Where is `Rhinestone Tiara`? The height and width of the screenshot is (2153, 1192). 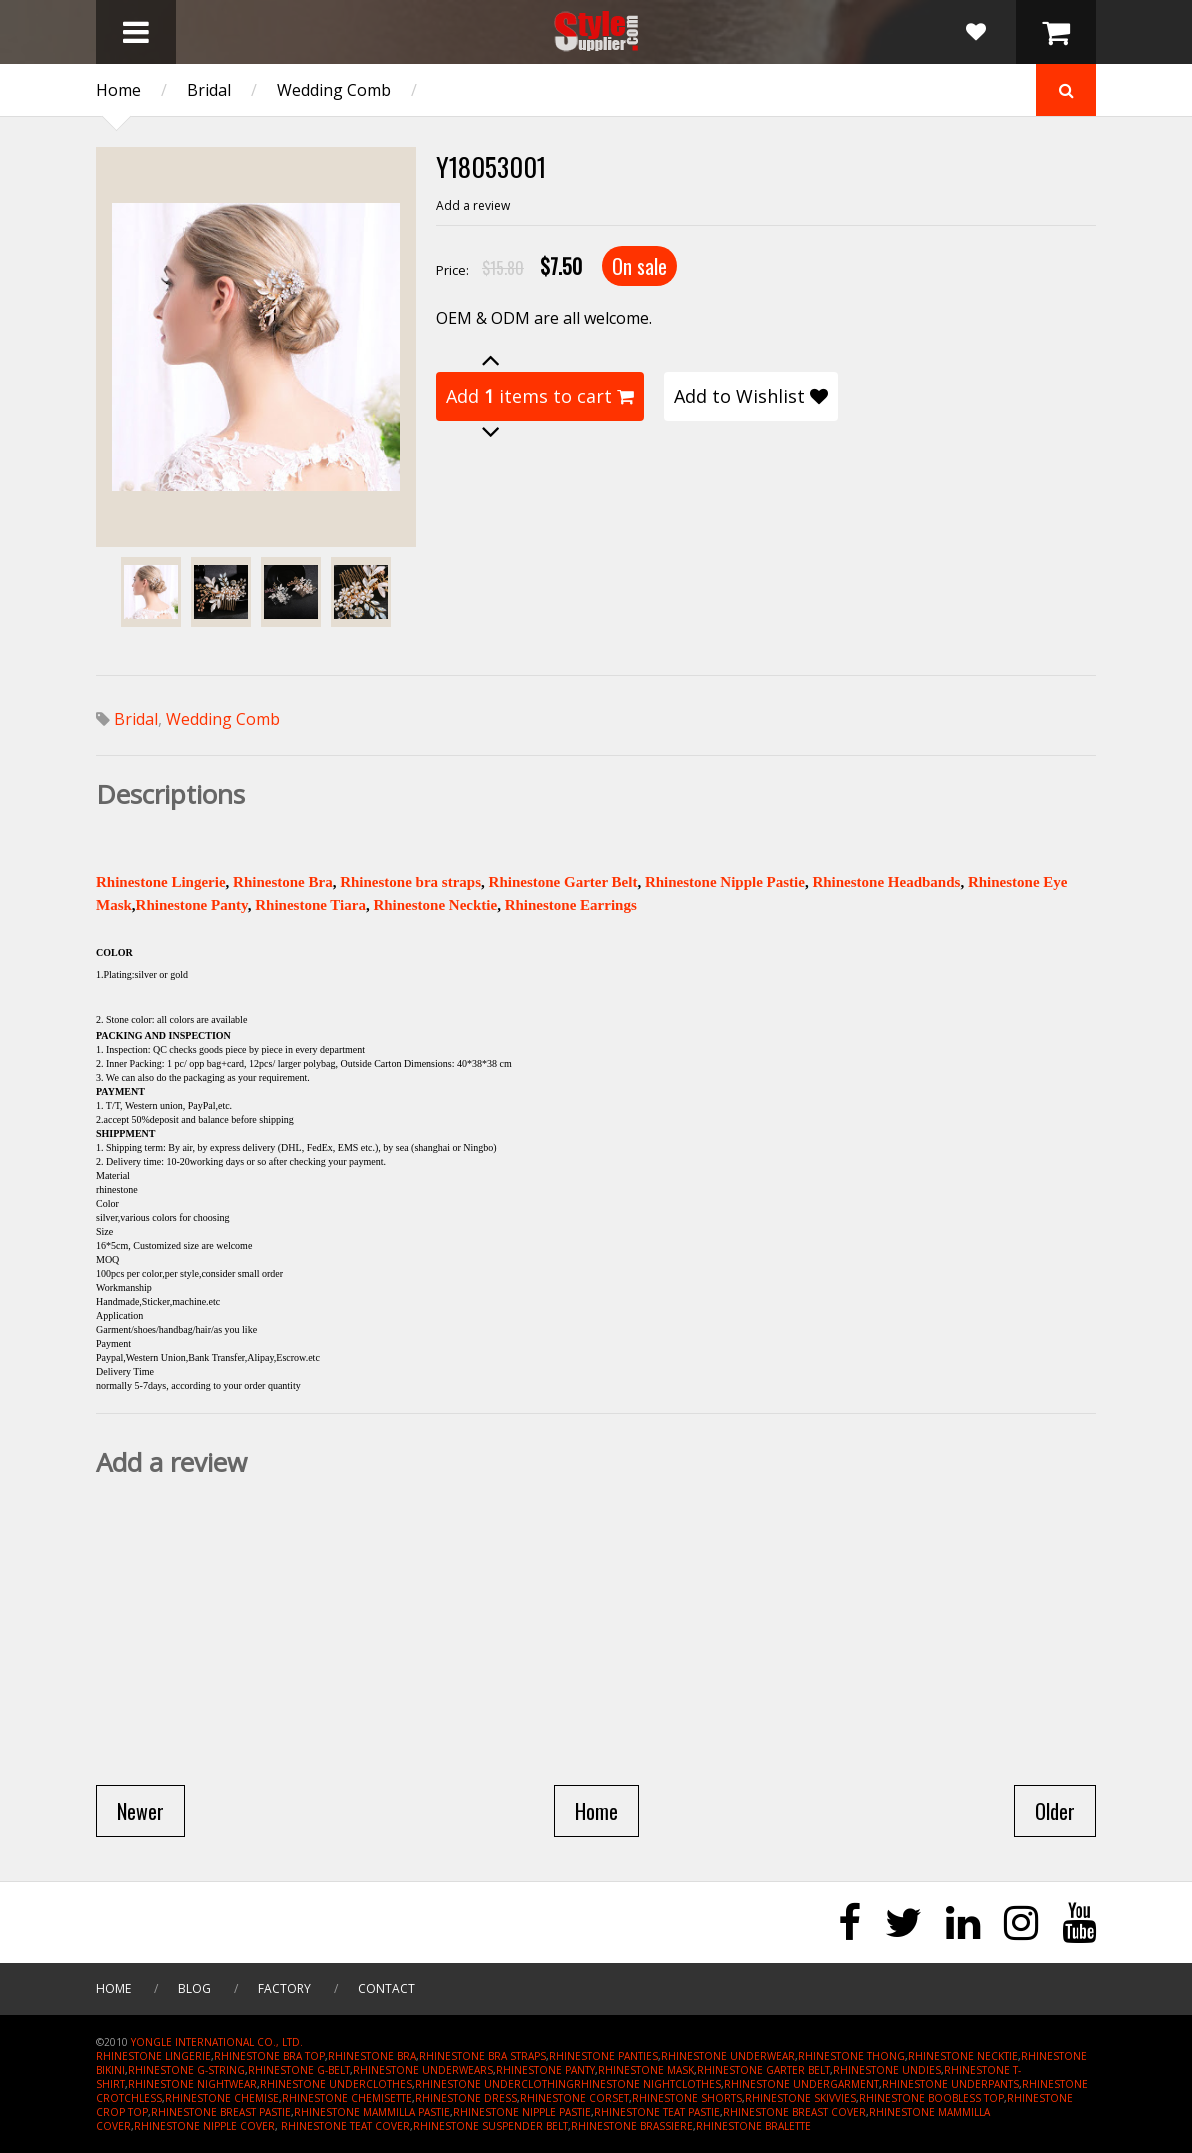 Rhinestone Tiara is located at coordinates (310, 905).